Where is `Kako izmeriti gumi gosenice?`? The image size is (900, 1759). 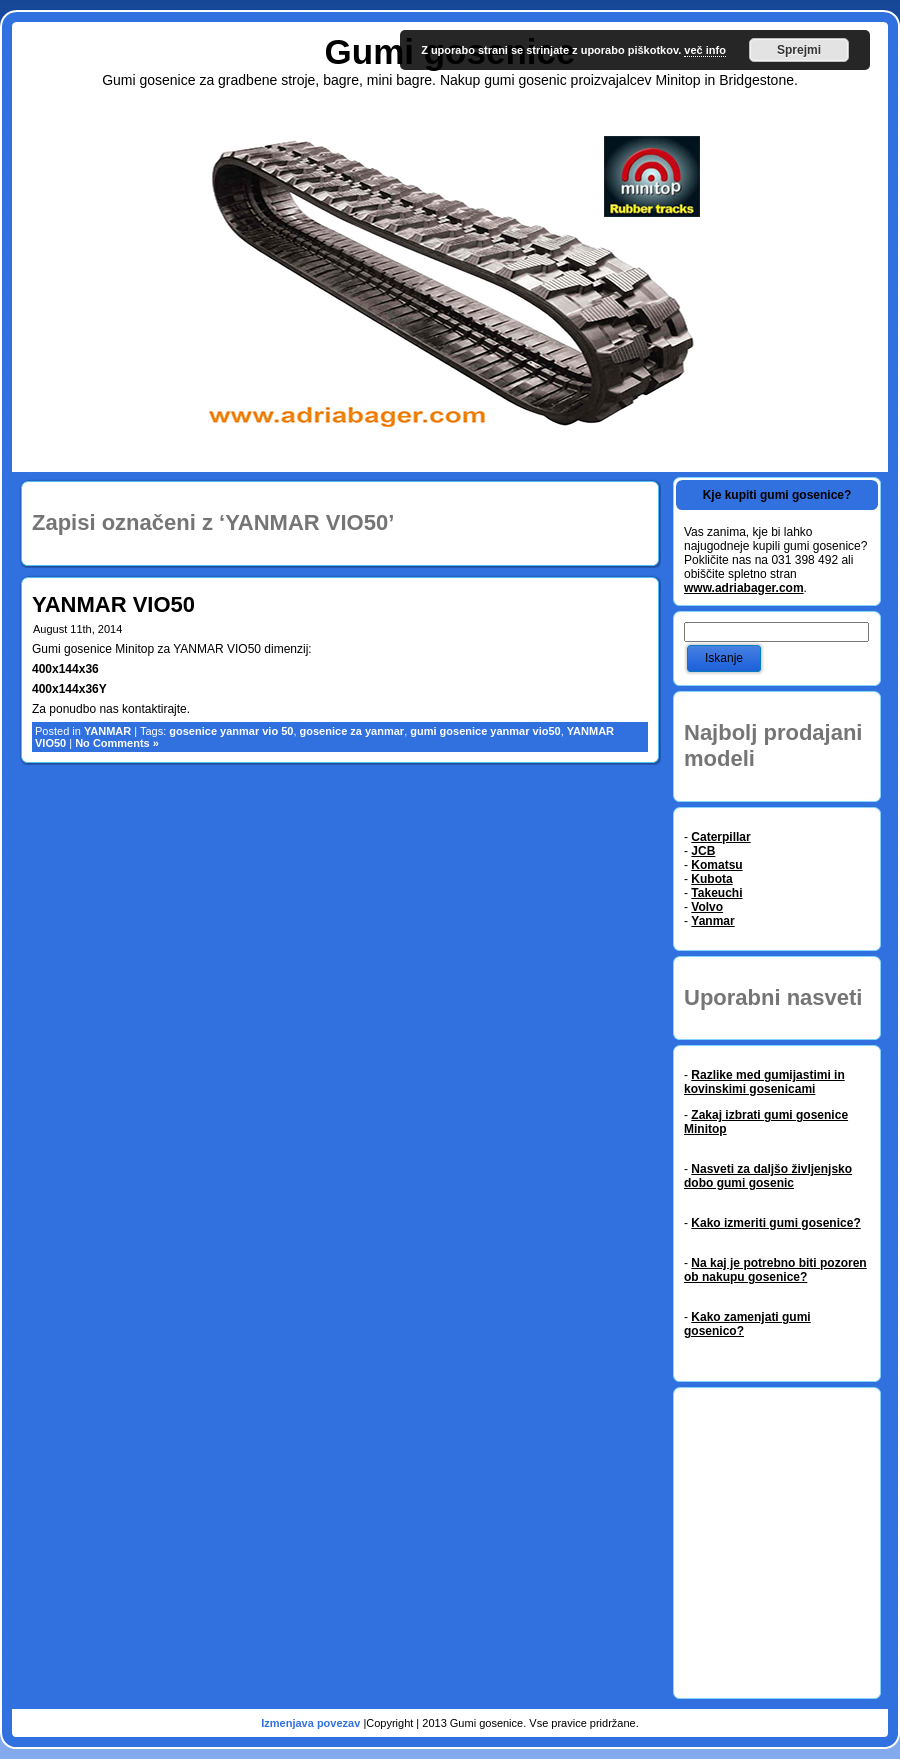 Kako izmeriti gumi gosenice? is located at coordinates (775, 1223).